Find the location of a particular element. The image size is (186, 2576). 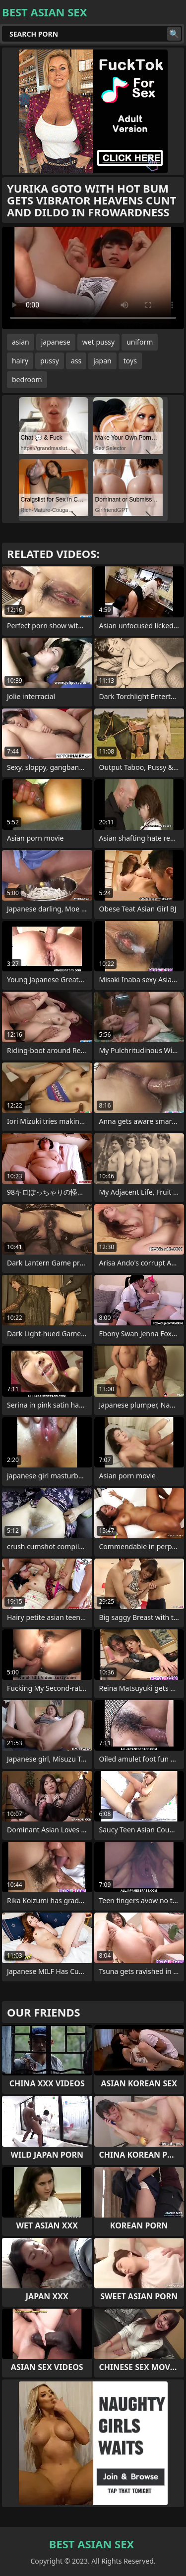

hairy is located at coordinates (20, 360).